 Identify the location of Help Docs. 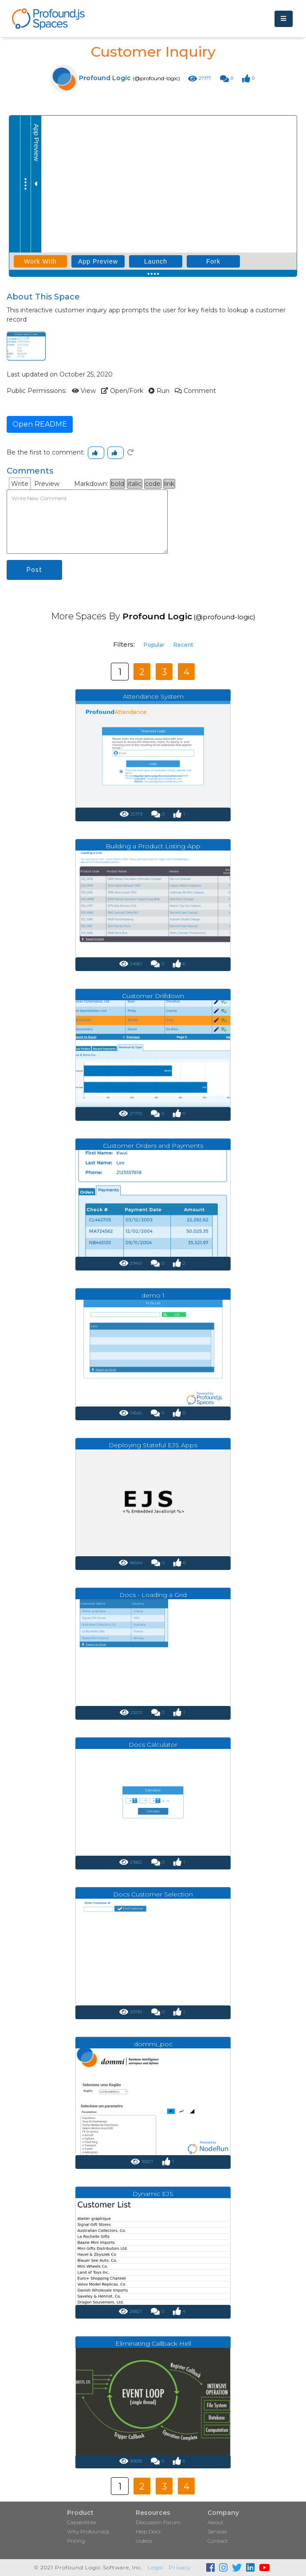
(148, 2531).